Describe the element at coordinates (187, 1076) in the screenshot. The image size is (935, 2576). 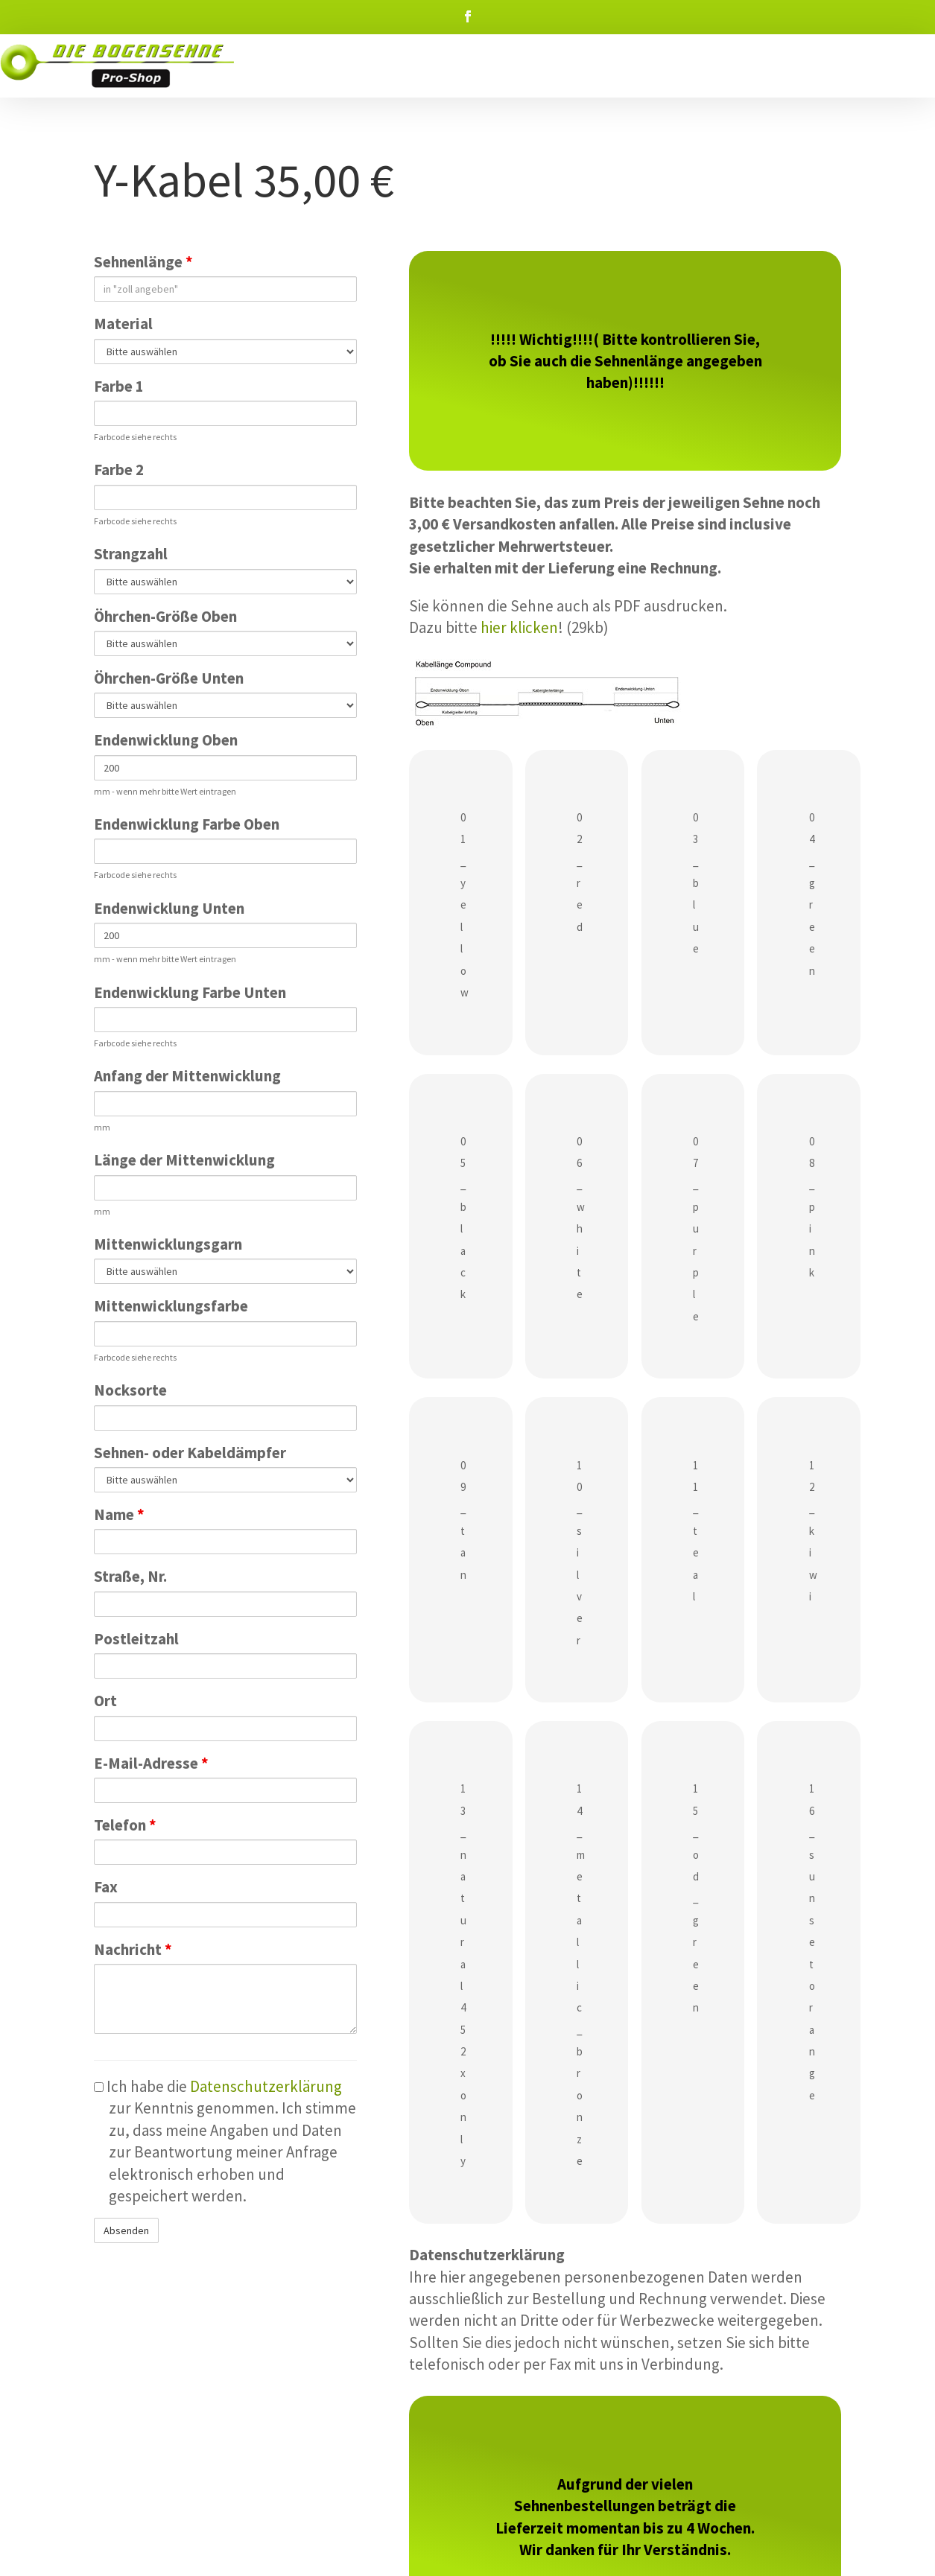
I see `Anfang der Mittenwicklung` at that location.